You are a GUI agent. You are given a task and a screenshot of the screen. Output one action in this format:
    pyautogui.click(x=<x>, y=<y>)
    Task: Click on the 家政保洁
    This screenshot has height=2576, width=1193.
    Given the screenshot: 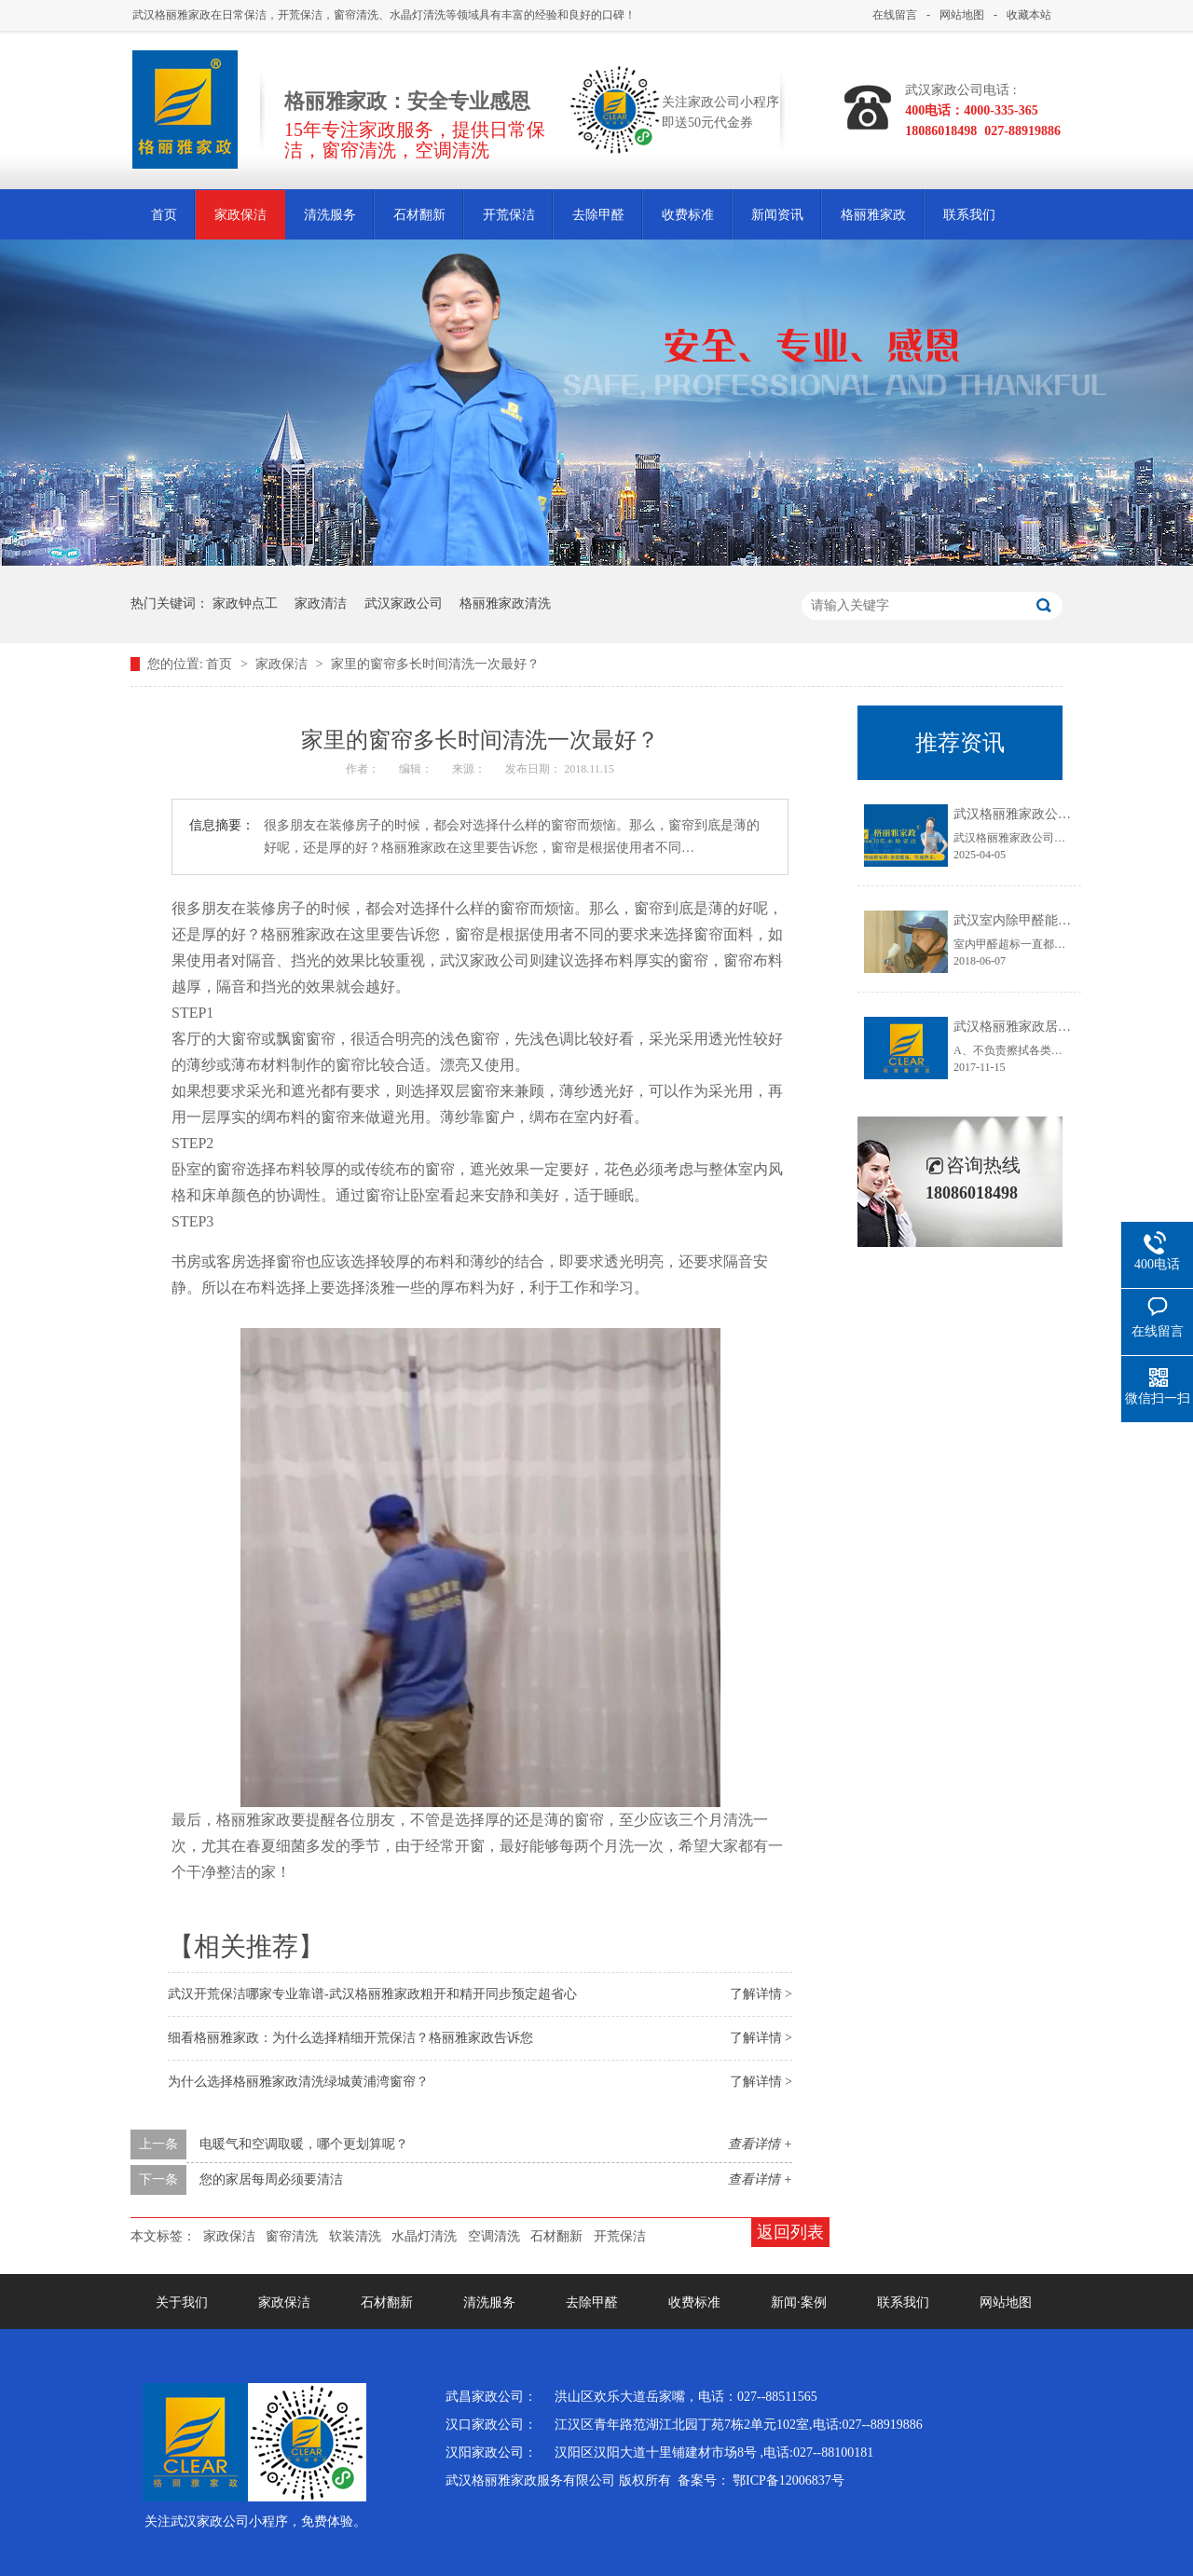 What is the action you would take?
    pyautogui.click(x=240, y=215)
    